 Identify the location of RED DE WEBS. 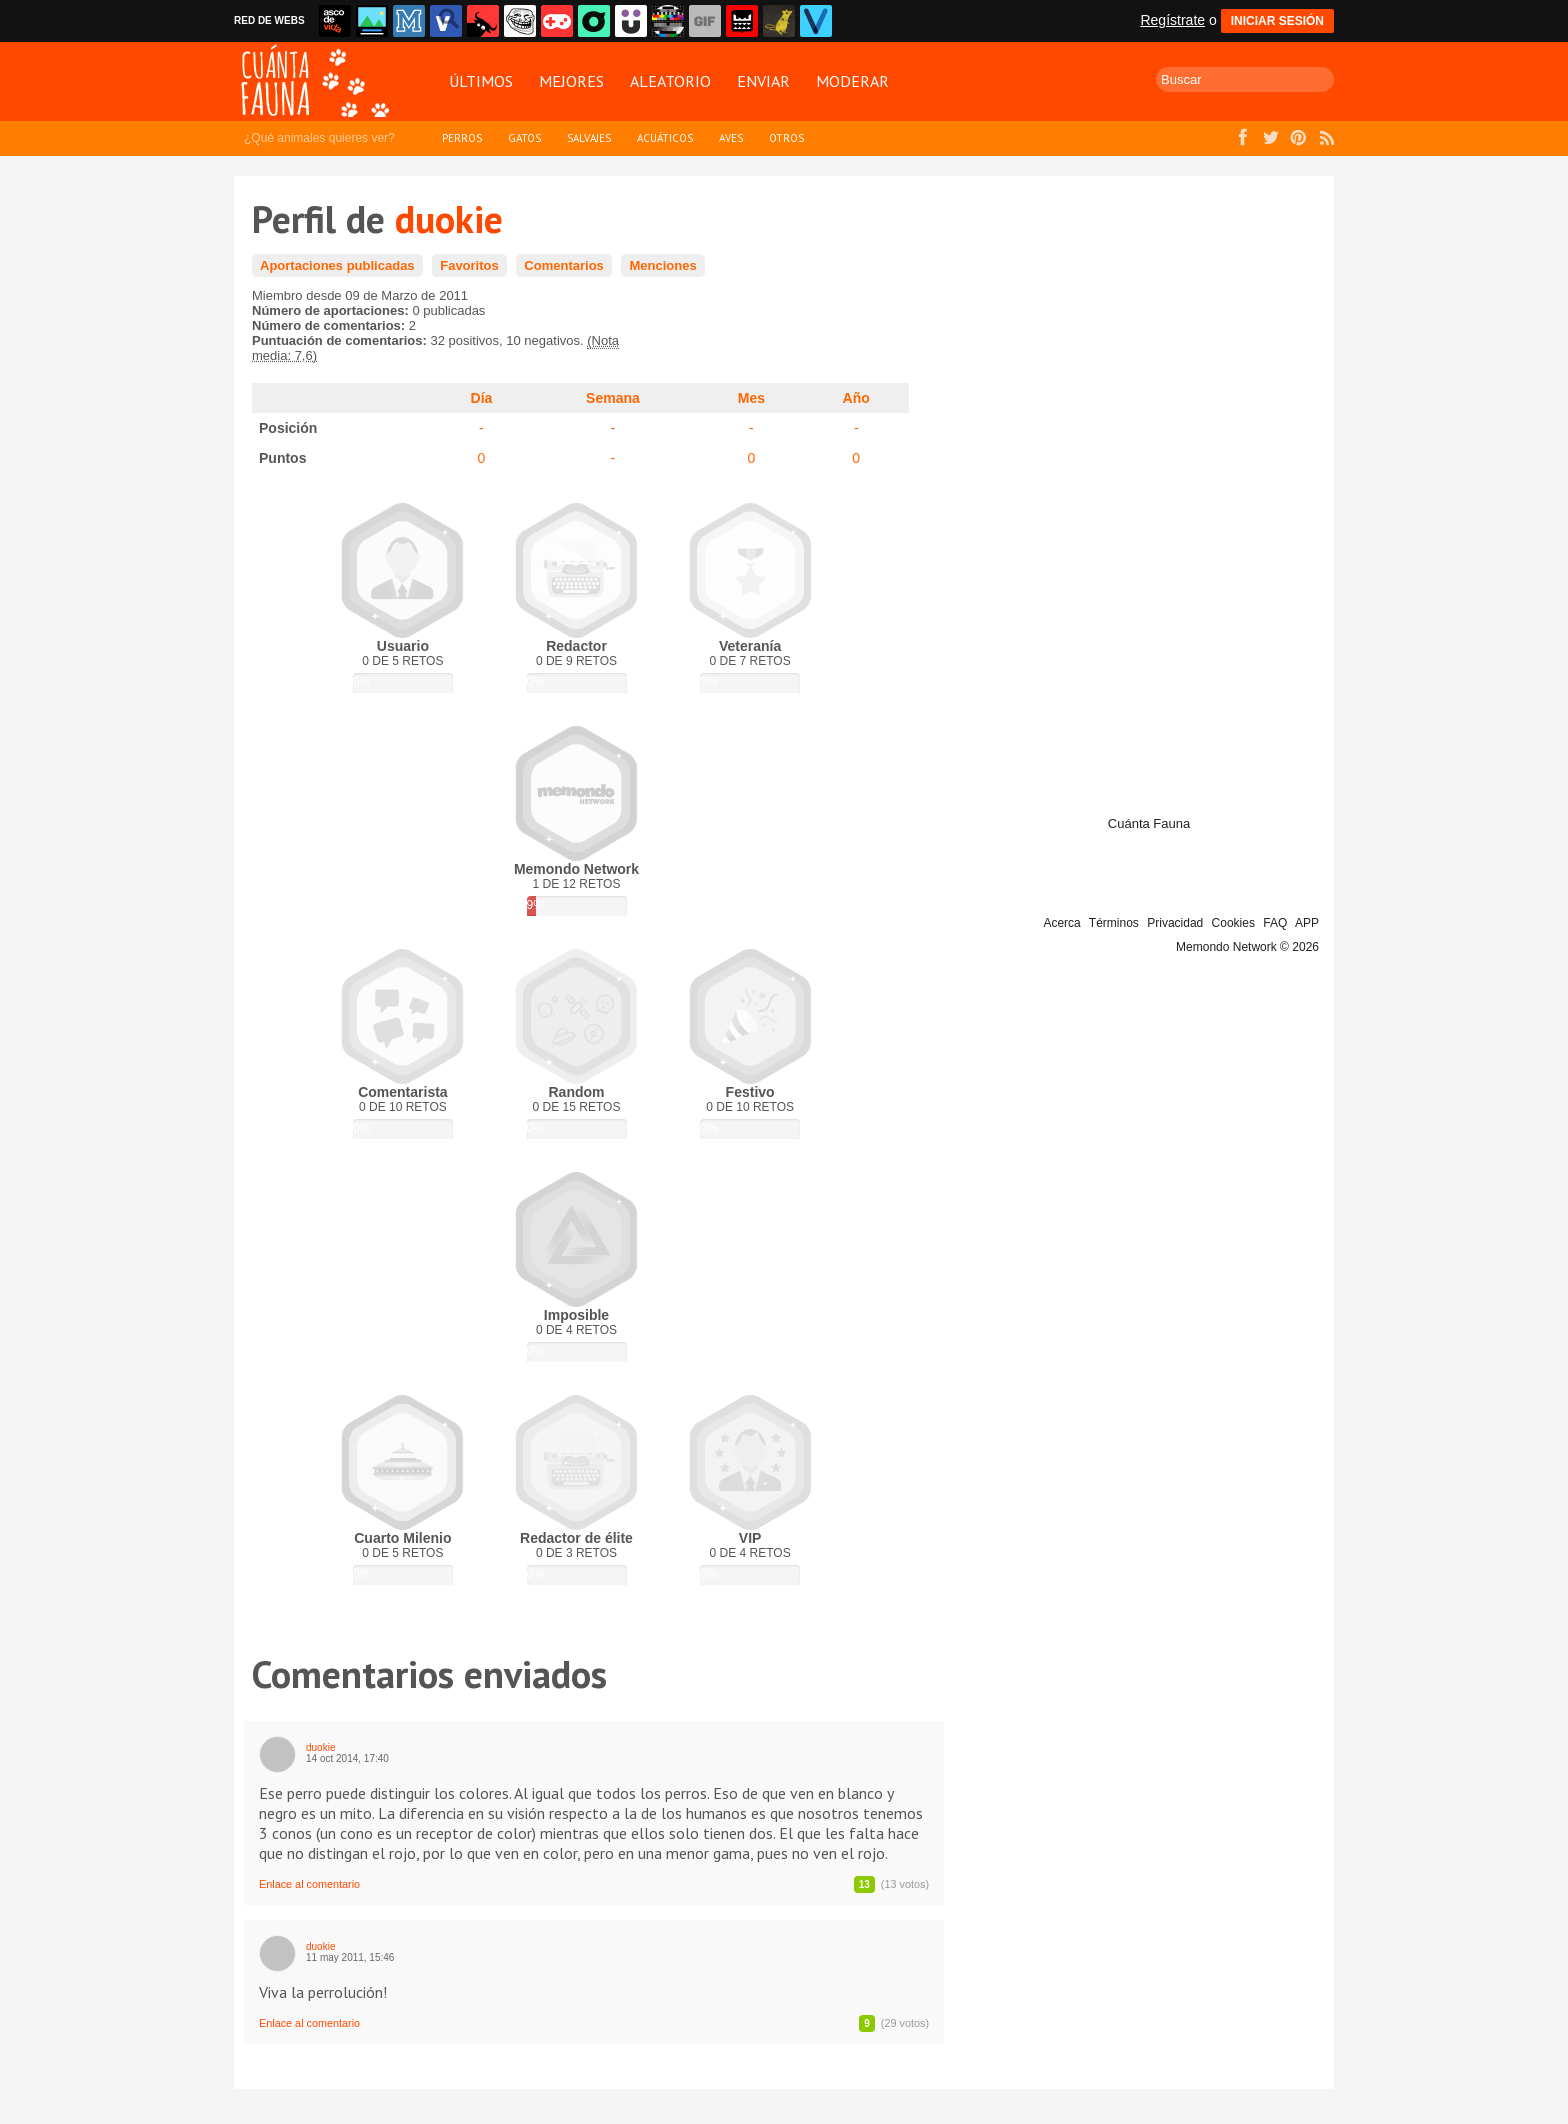
(269, 20).